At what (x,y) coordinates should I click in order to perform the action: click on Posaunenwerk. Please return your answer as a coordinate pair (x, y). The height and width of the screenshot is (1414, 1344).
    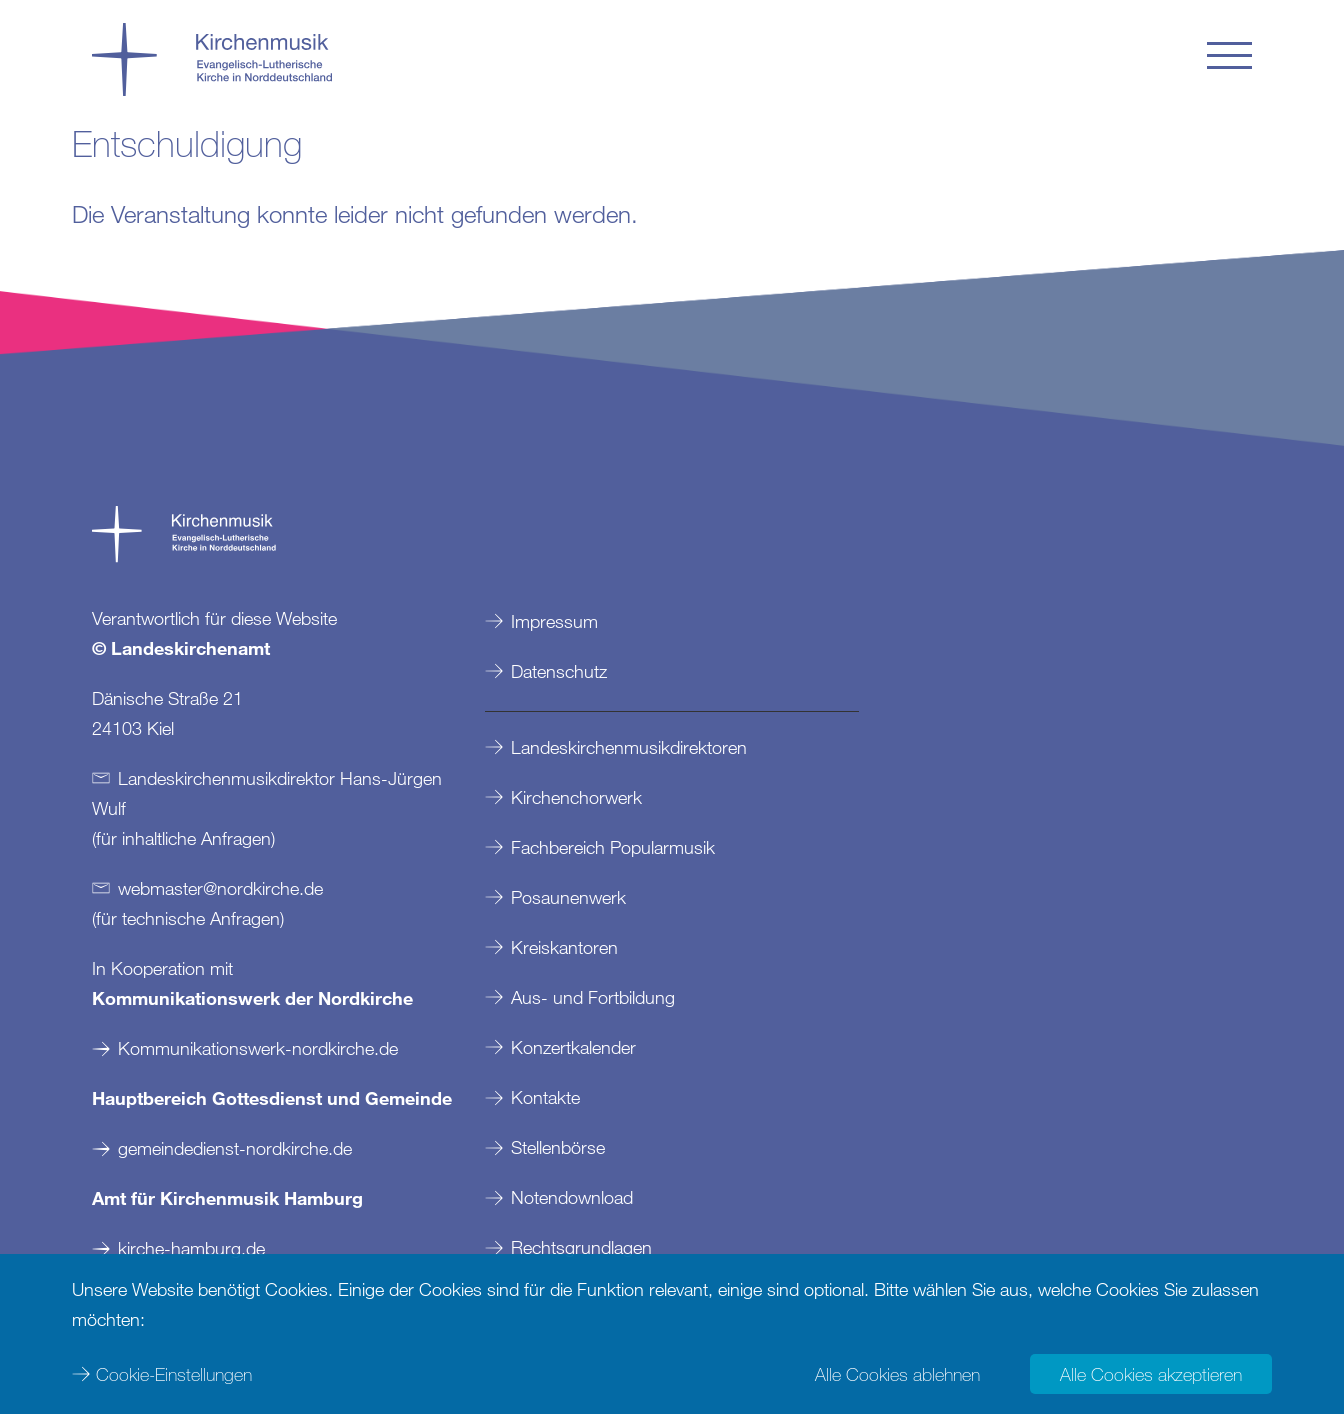
    Looking at the image, I should click on (568, 897).